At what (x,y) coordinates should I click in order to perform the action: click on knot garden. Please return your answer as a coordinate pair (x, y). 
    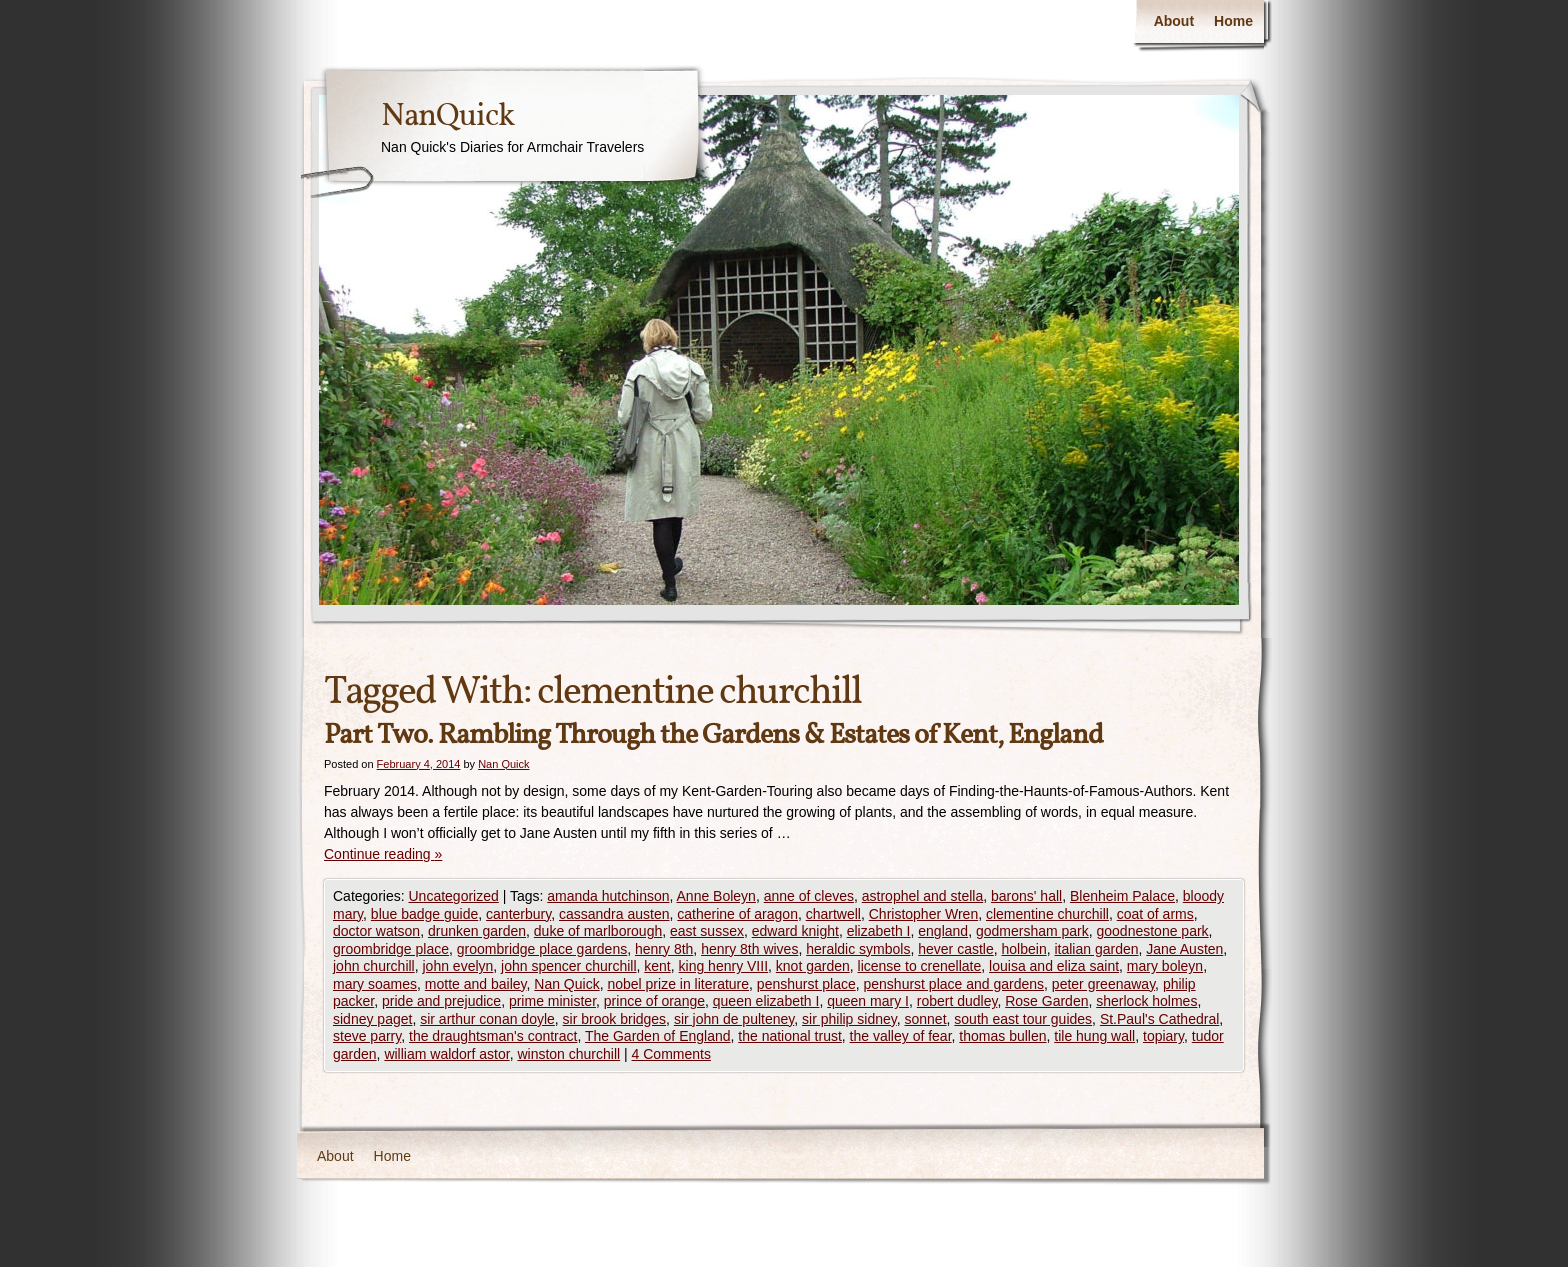
    Looking at the image, I should click on (813, 966).